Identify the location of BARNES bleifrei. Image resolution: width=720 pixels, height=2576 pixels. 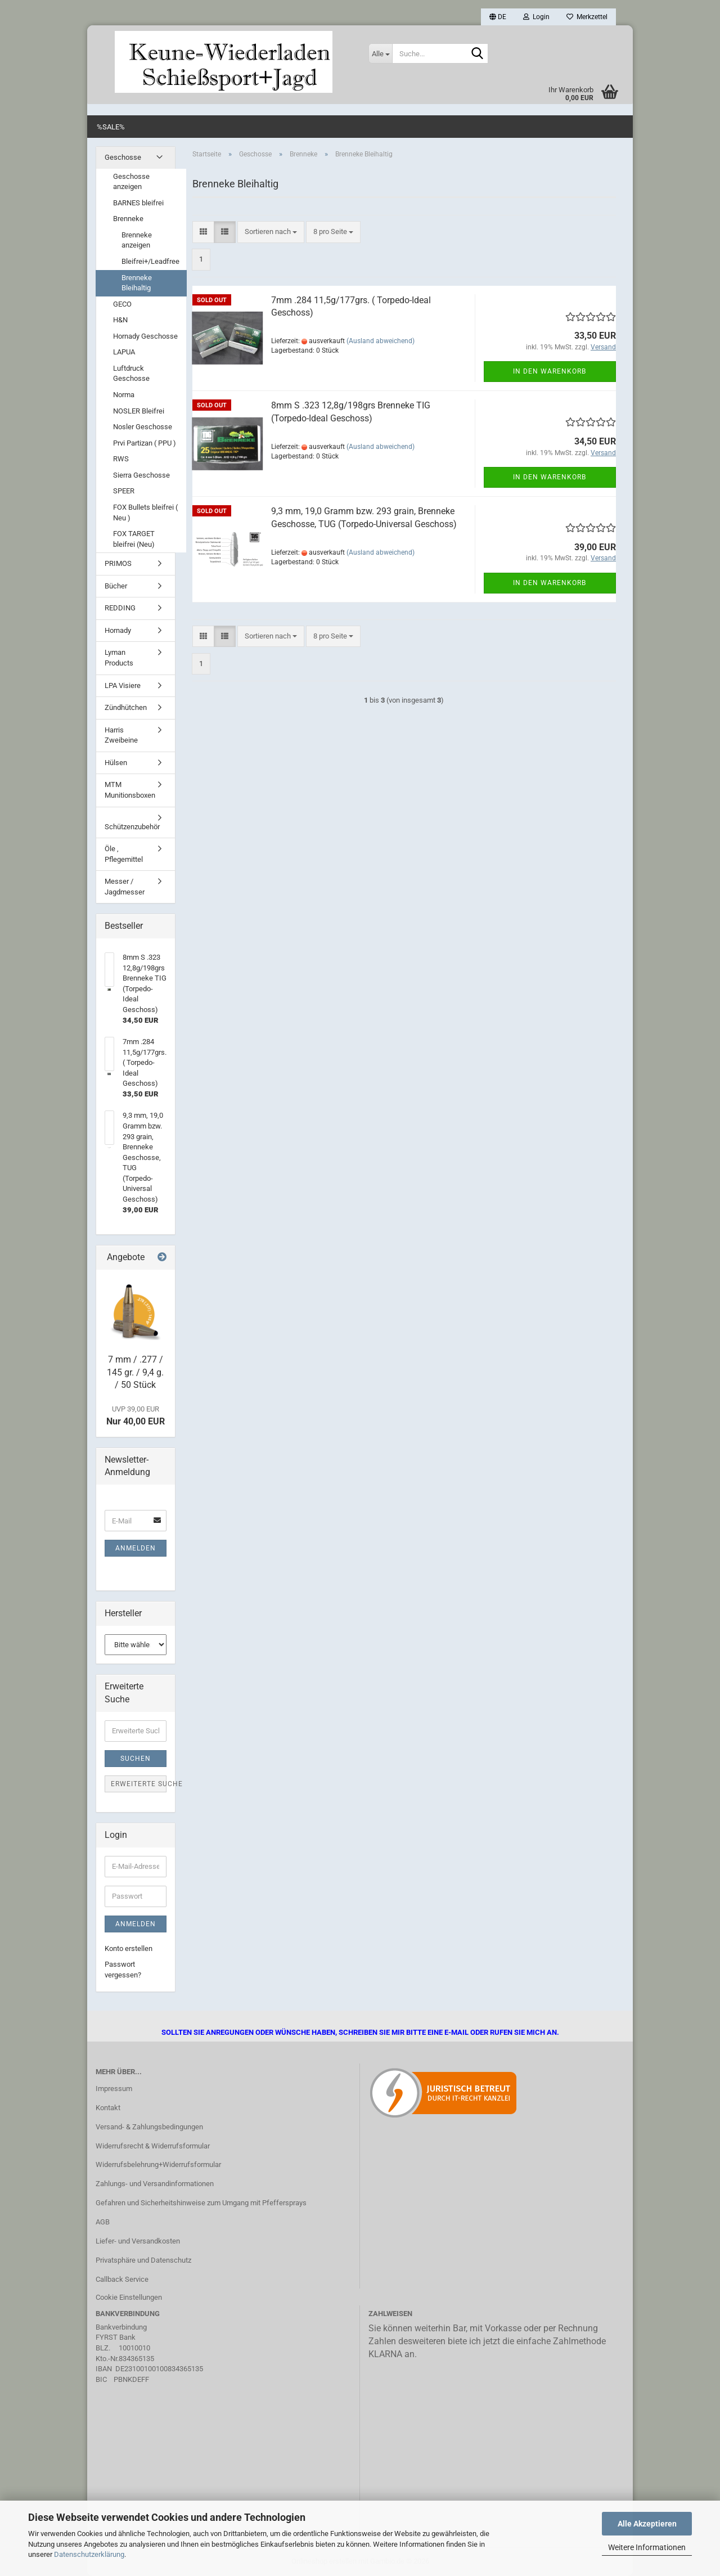
(138, 203).